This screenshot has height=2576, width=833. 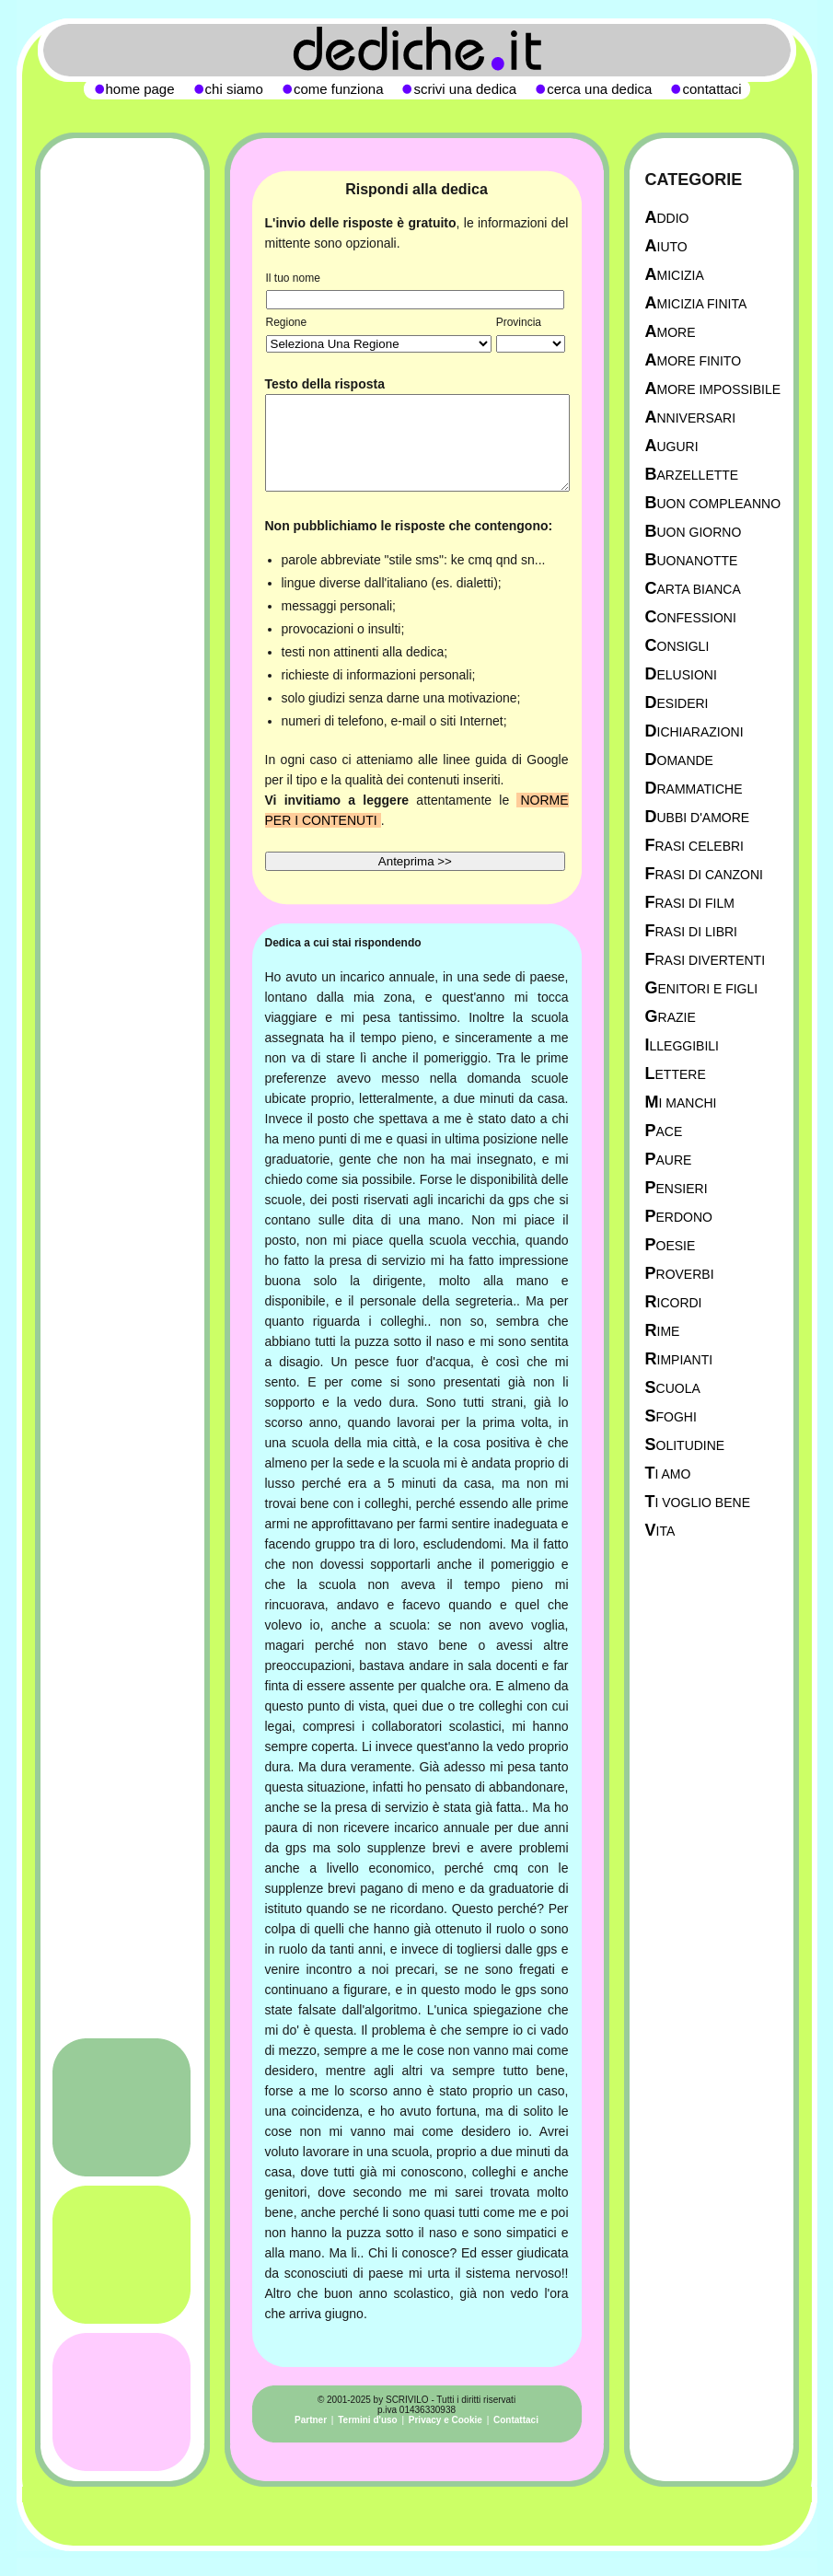 I want to click on Amore Finito, so click(x=693, y=360).